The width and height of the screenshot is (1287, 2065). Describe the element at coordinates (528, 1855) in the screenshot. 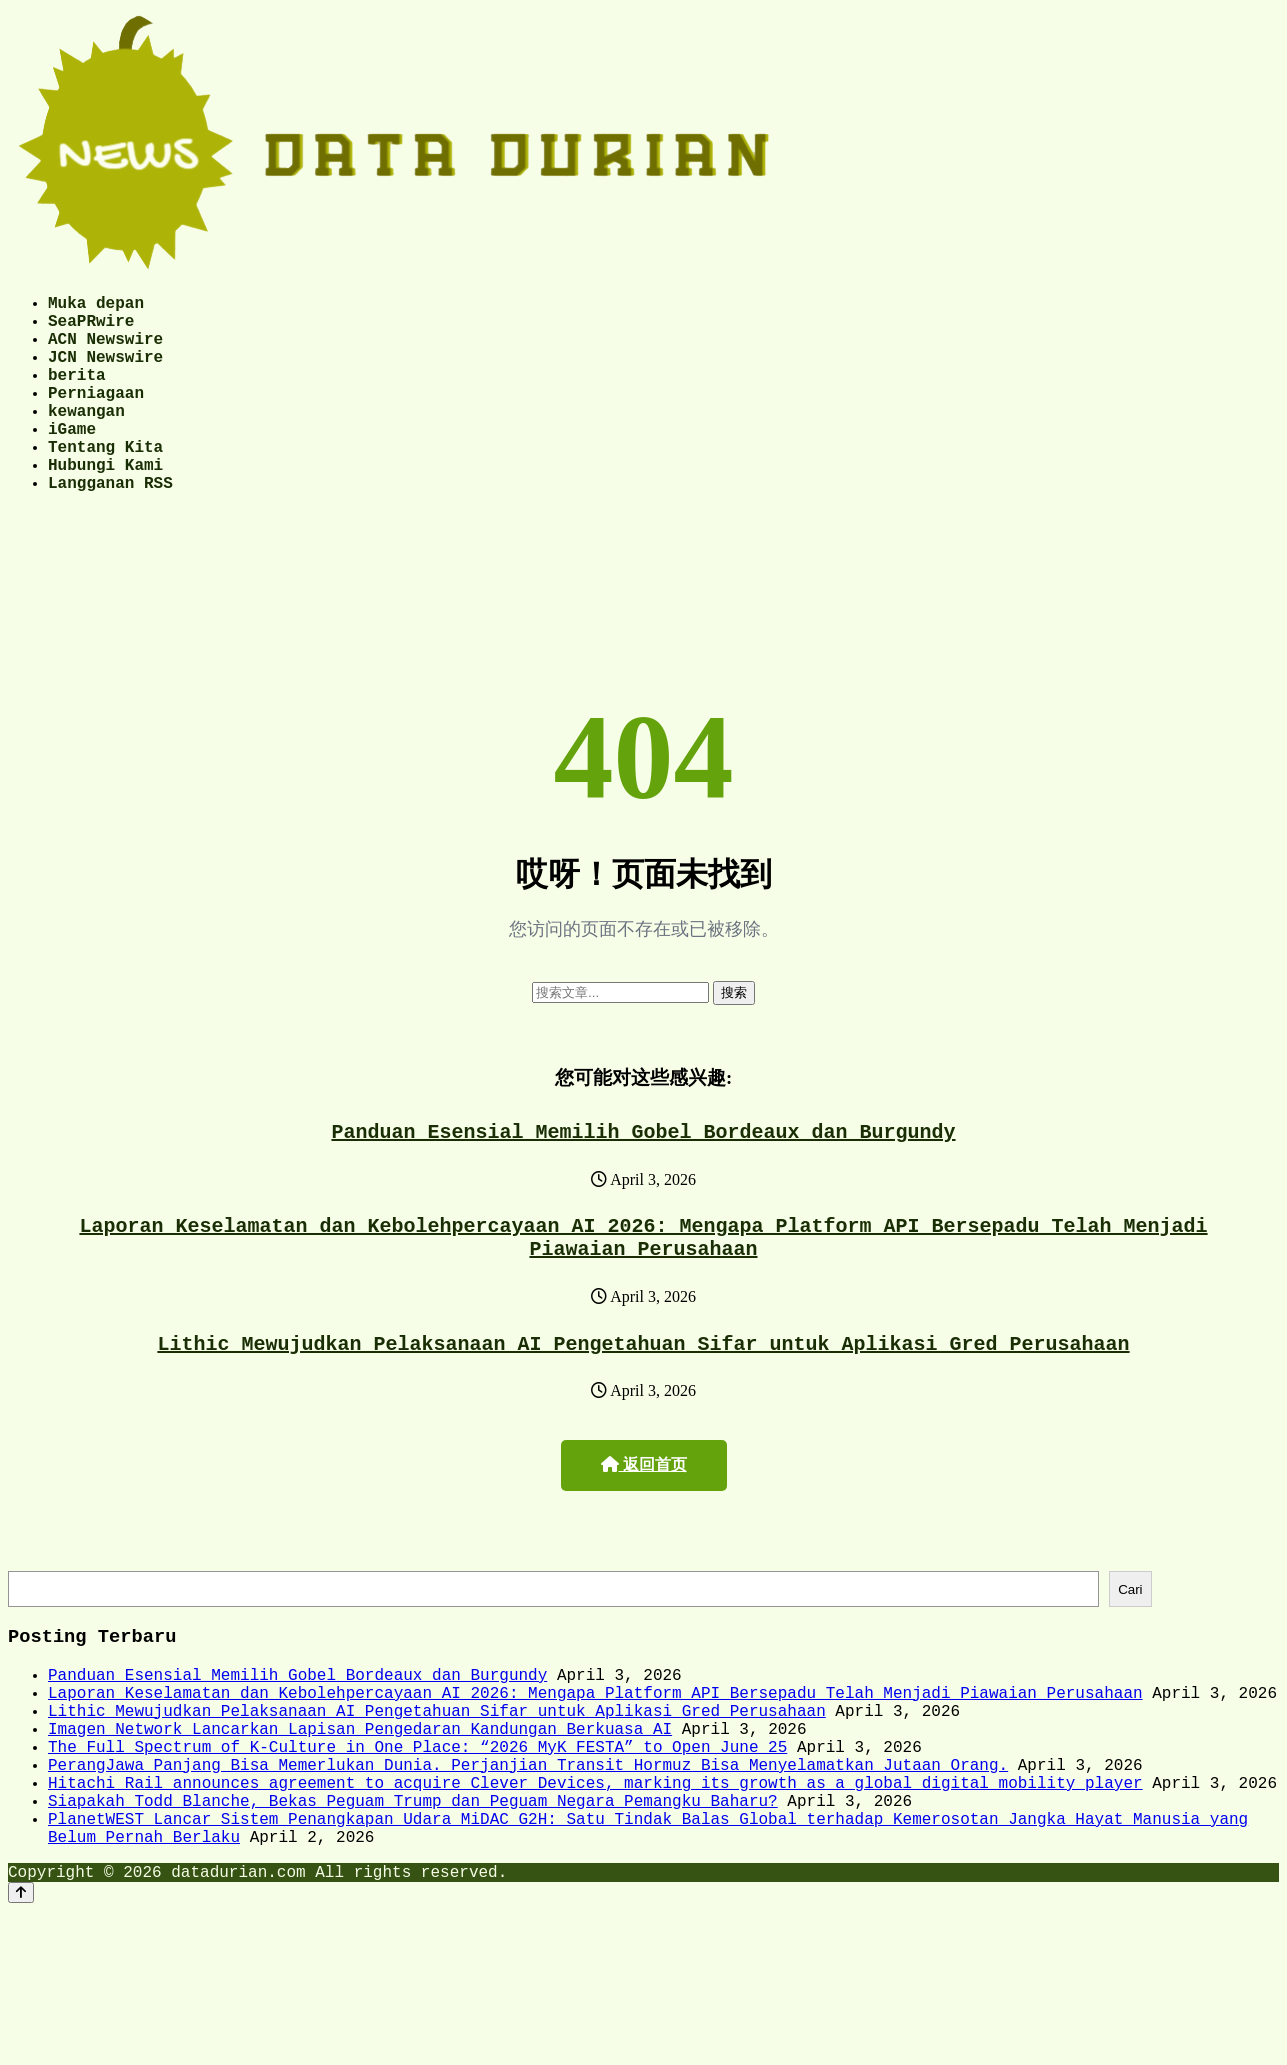

I see `PerangJawa Panjang Bisa Memerlukan Dunia. Perjanjian Transit Hormuz Bisa Menyelamatkan Jutaan Orang.` at that location.